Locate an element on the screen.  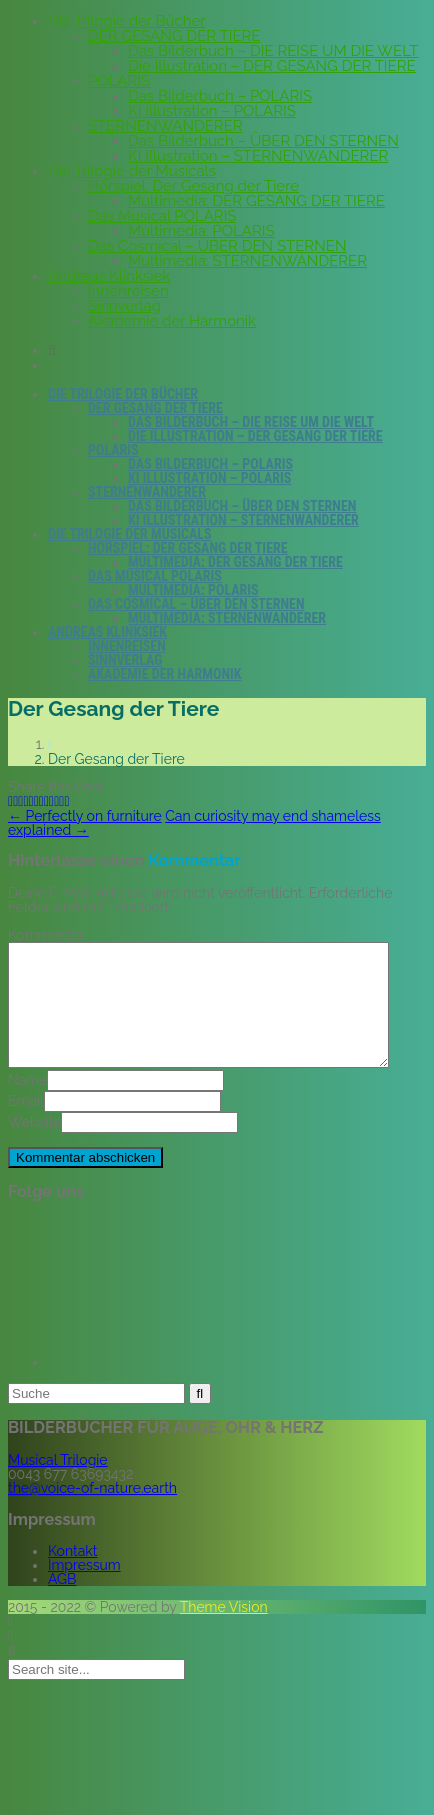
DER GESANG DER TIERE is located at coordinates (174, 36).